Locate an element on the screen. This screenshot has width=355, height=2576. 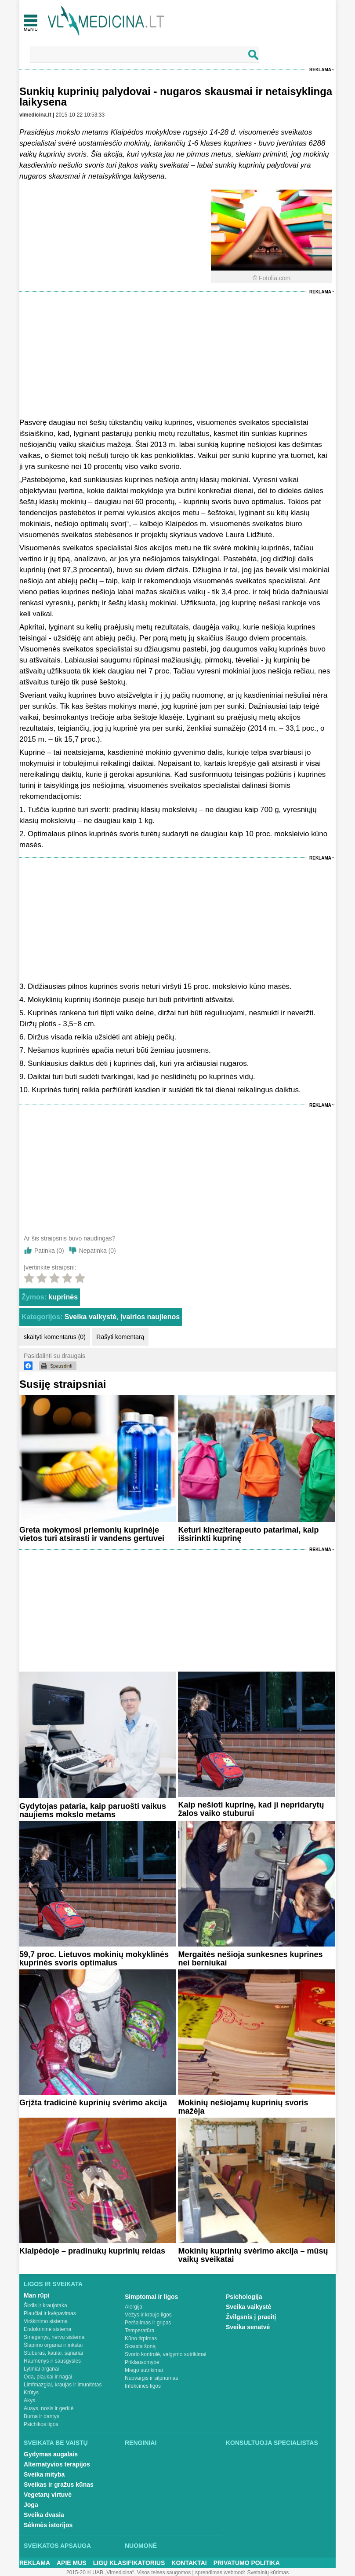
Ligų klasifikatorius is located at coordinates (129, 2562).